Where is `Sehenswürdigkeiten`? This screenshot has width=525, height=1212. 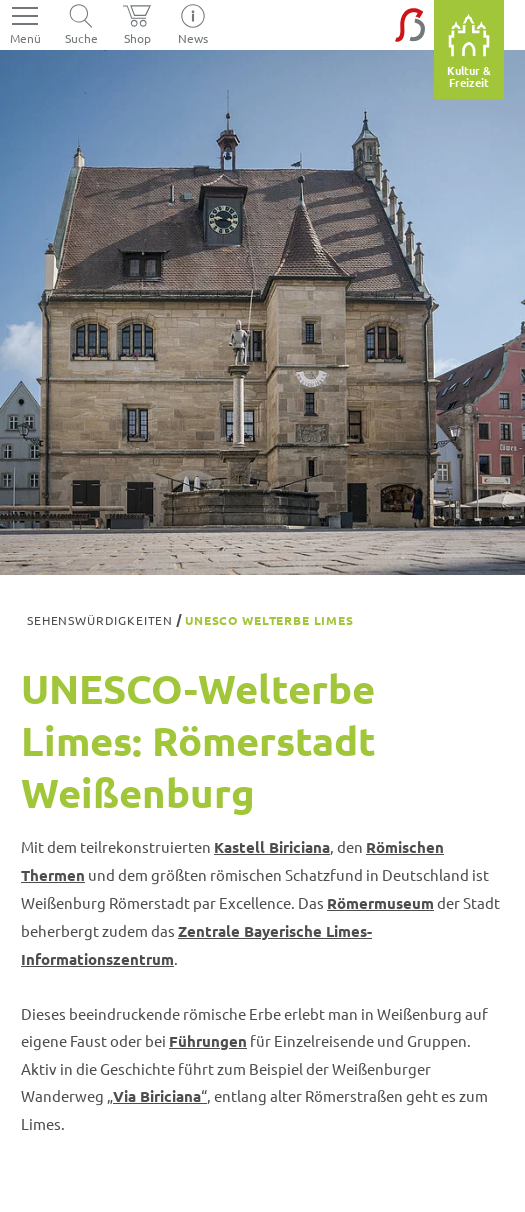
Sehenswürdigkeiten is located at coordinates (100, 620).